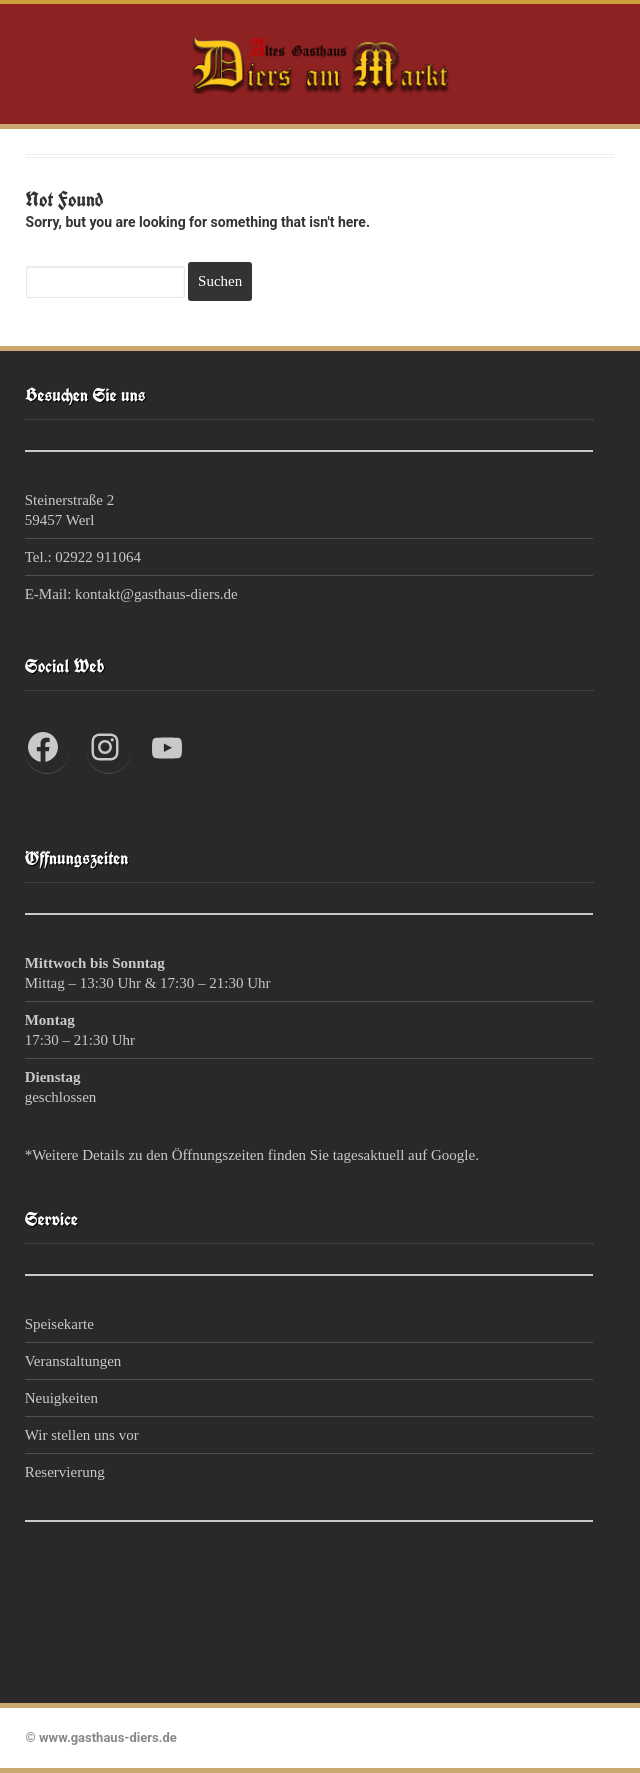  What do you see at coordinates (65, 1472) in the screenshot?
I see `Reservierung` at bounding box center [65, 1472].